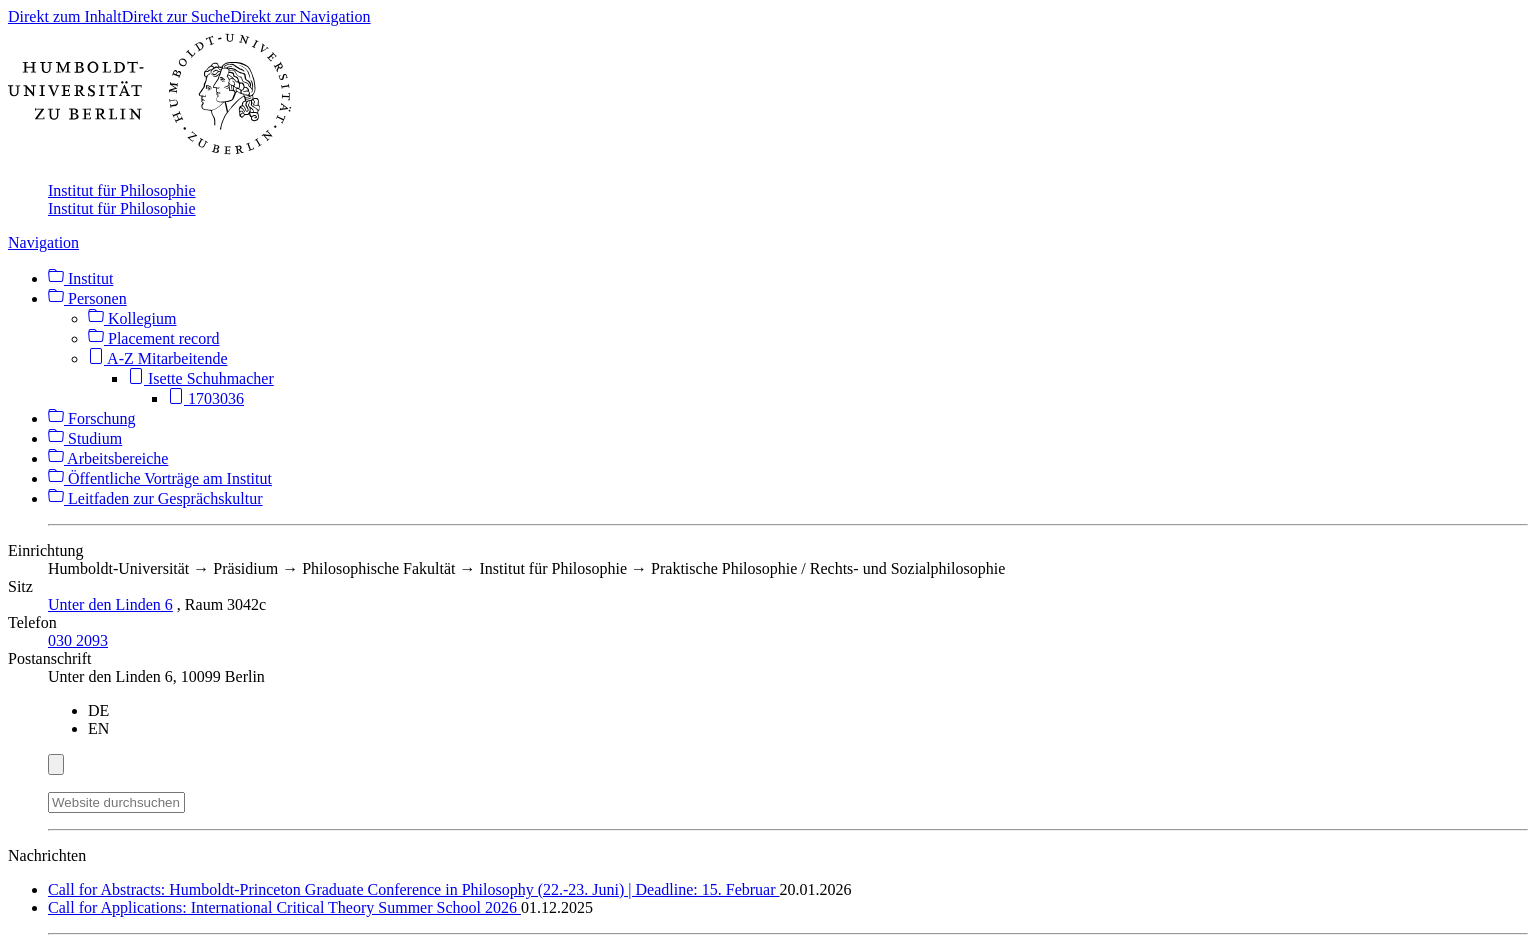 This screenshot has width=1536, height=951. Describe the element at coordinates (201, 378) in the screenshot. I see `Isette Schuhmacher` at that location.